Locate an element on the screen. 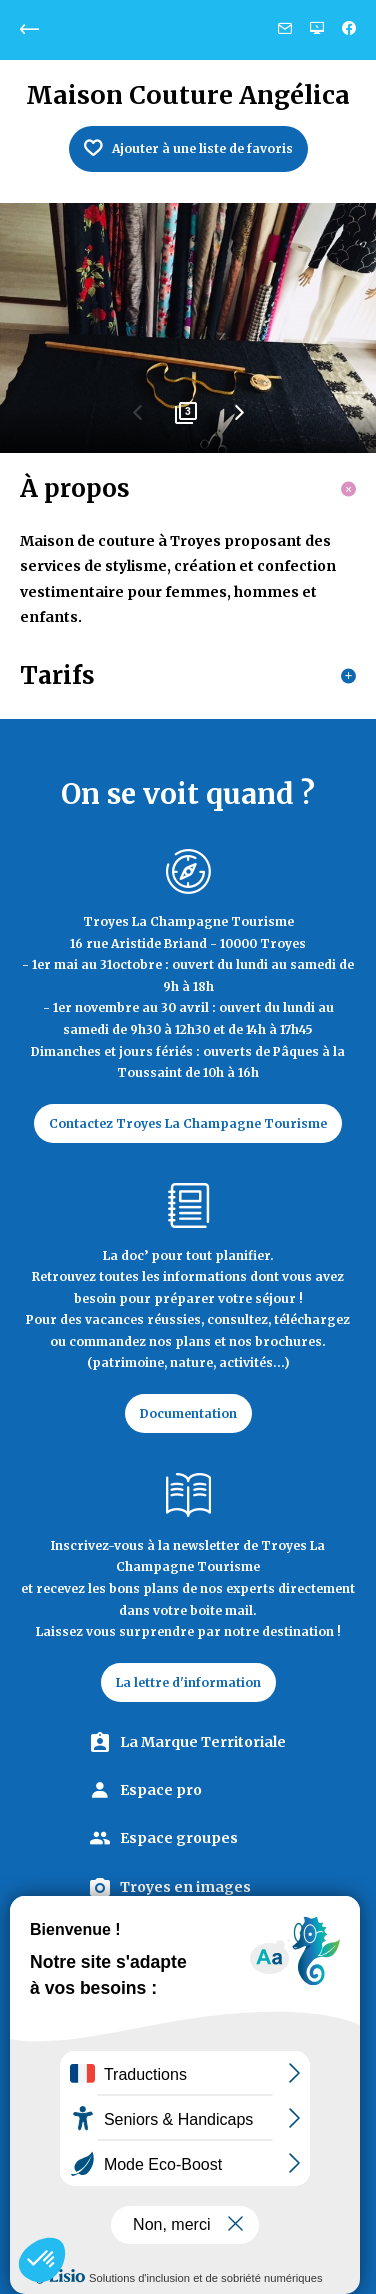  Espace groupes is located at coordinates (179, 1838).